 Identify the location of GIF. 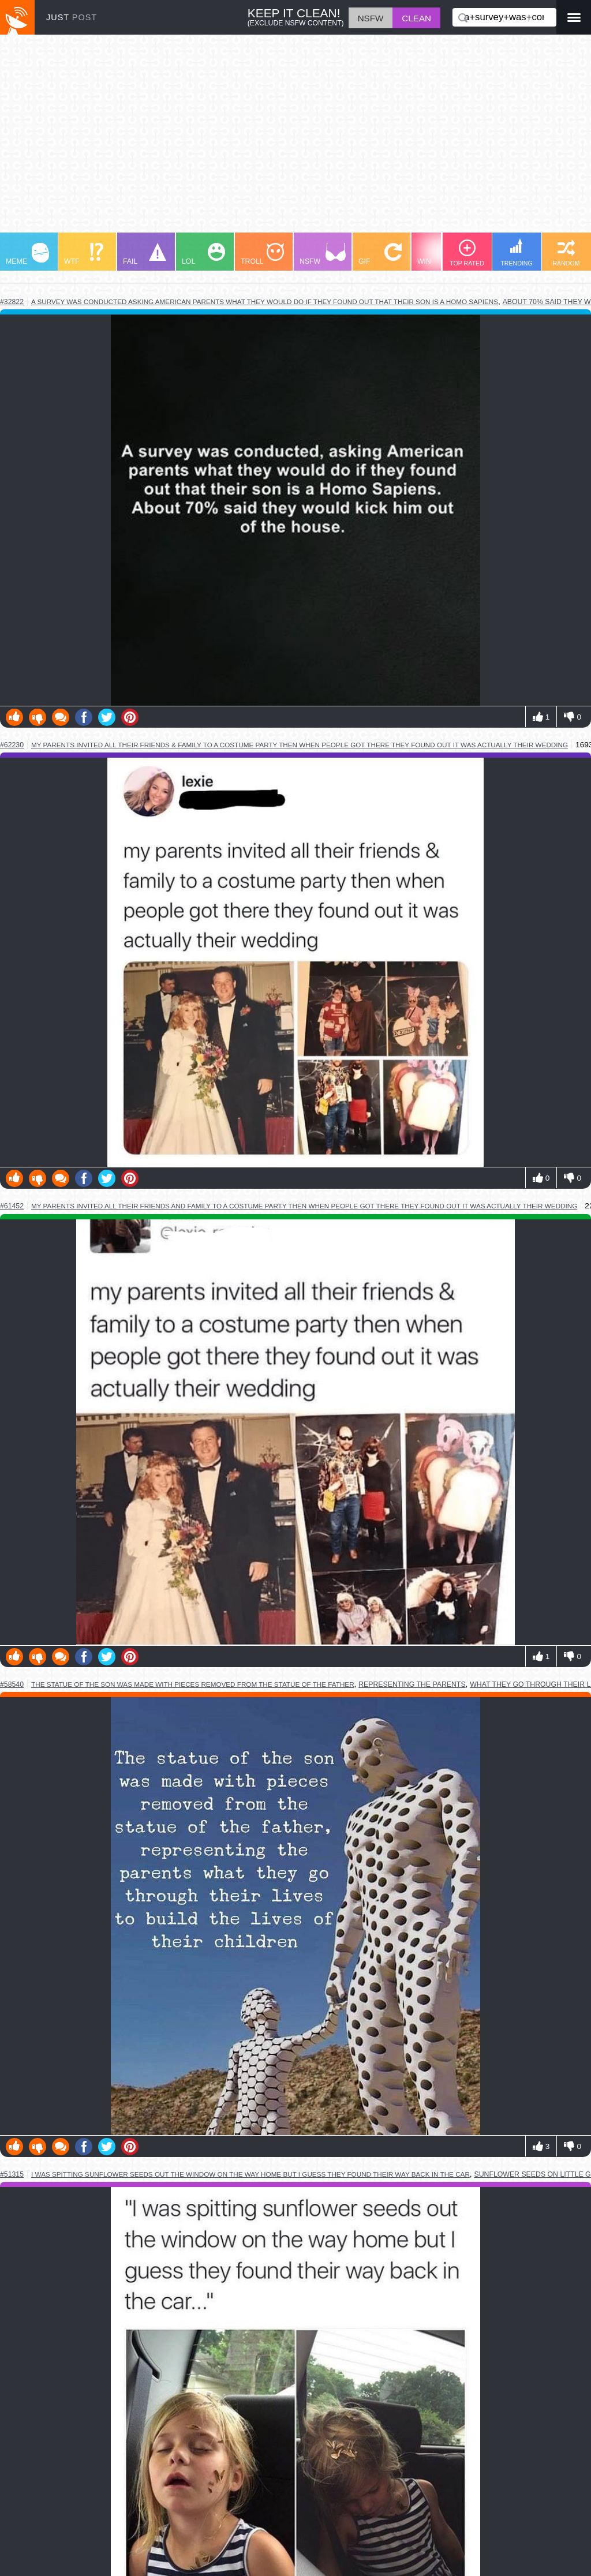
(380, 254).